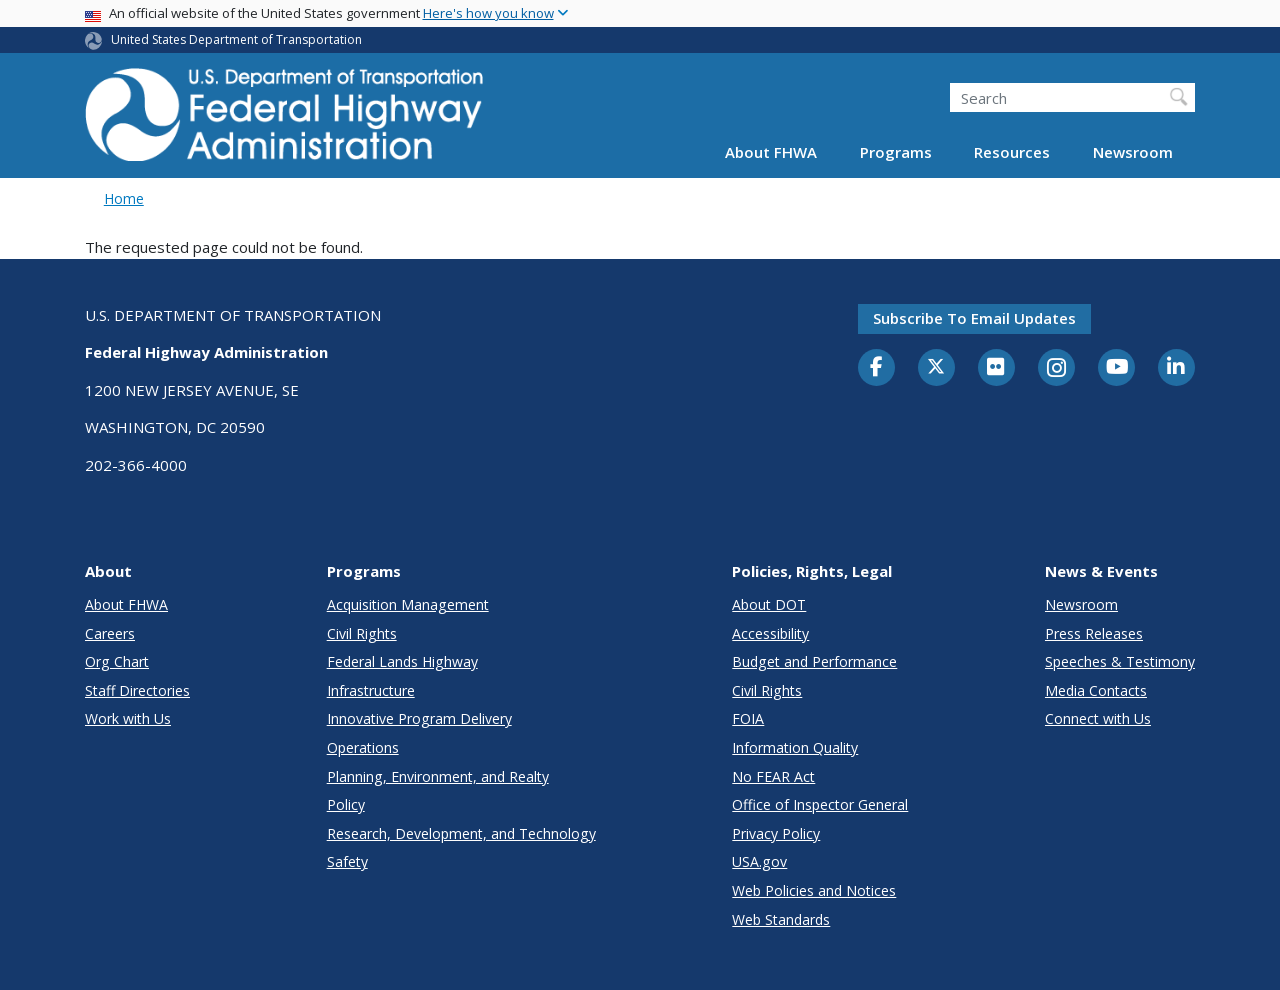 This screenshot has width=1280, height=990. I want to click on About DOT, so click(769, 604).